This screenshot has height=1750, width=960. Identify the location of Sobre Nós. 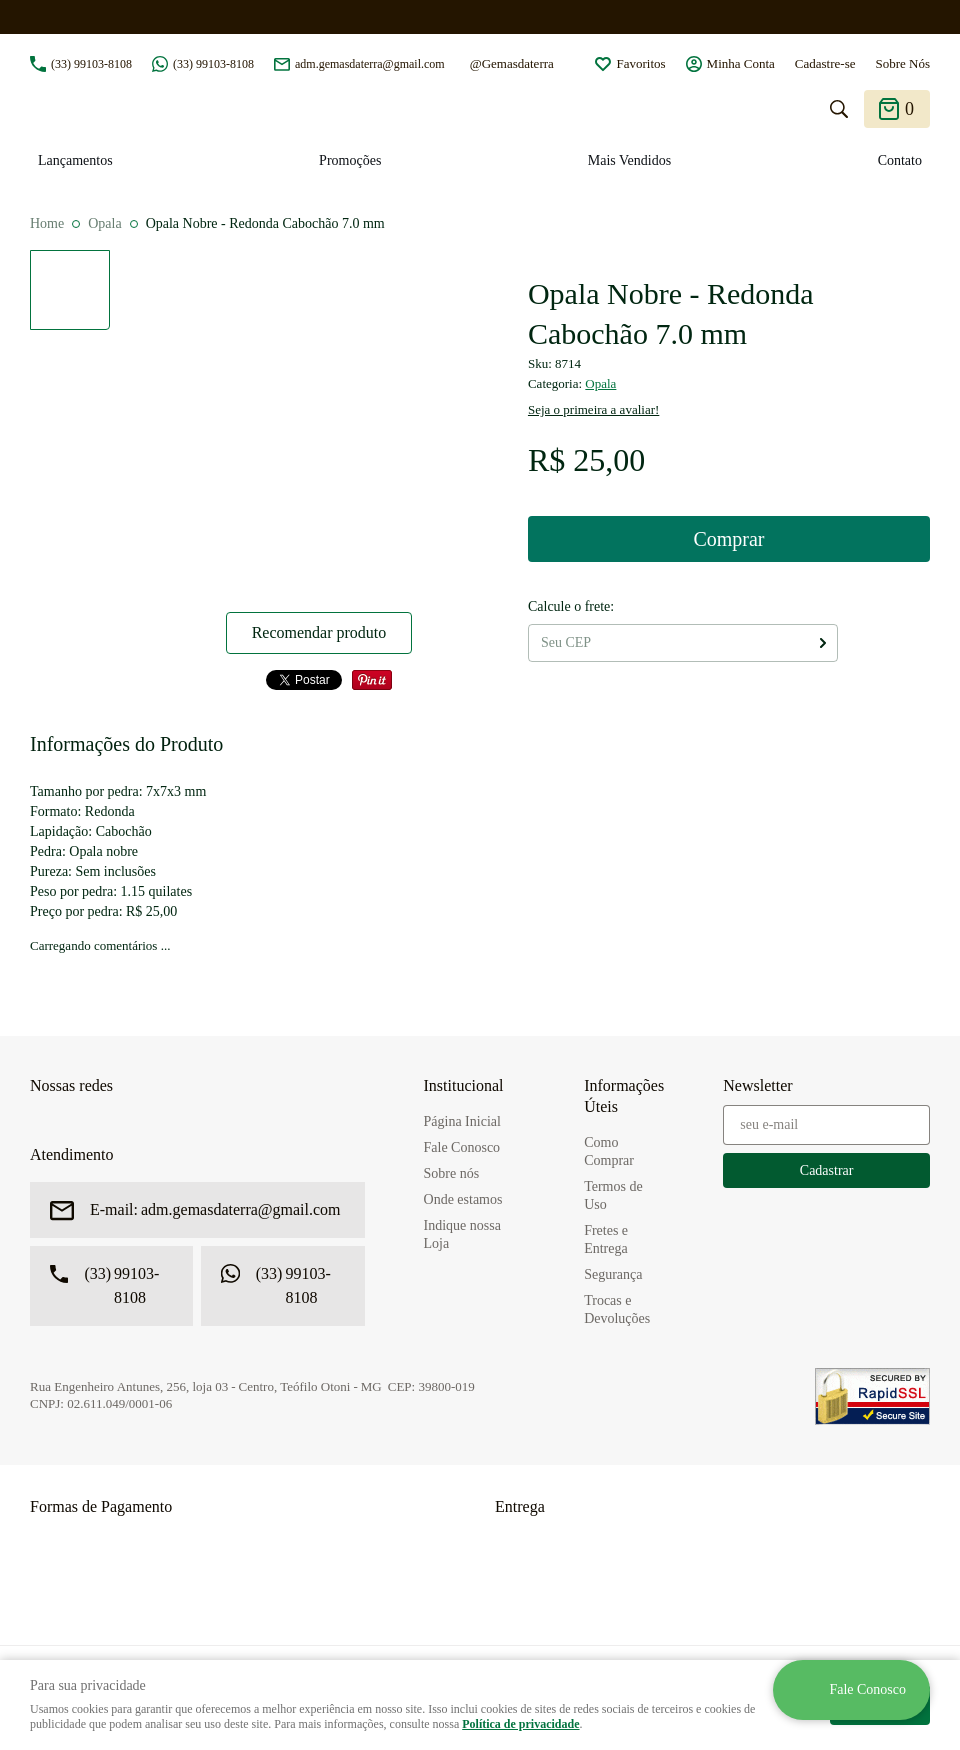
(902, 63).